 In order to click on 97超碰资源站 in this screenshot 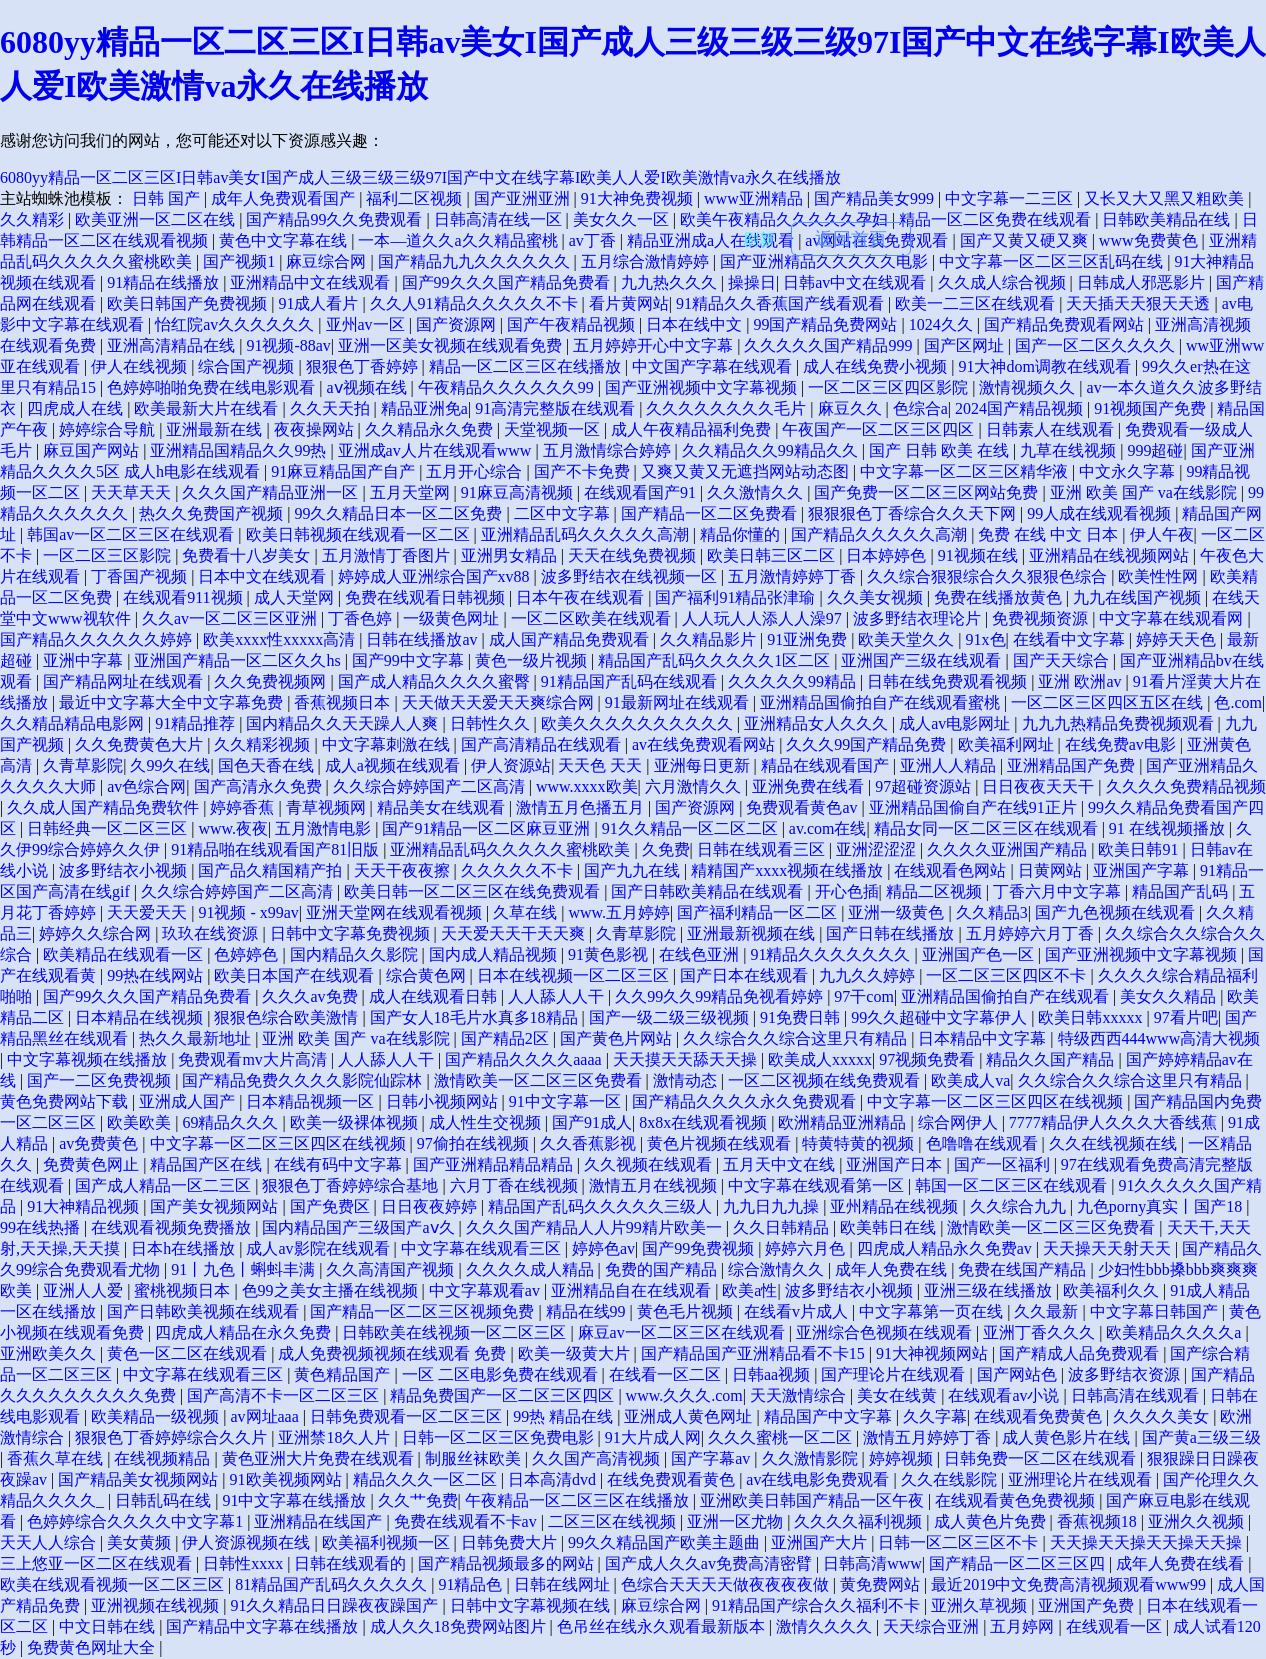, I will do `click(925, 786)`.